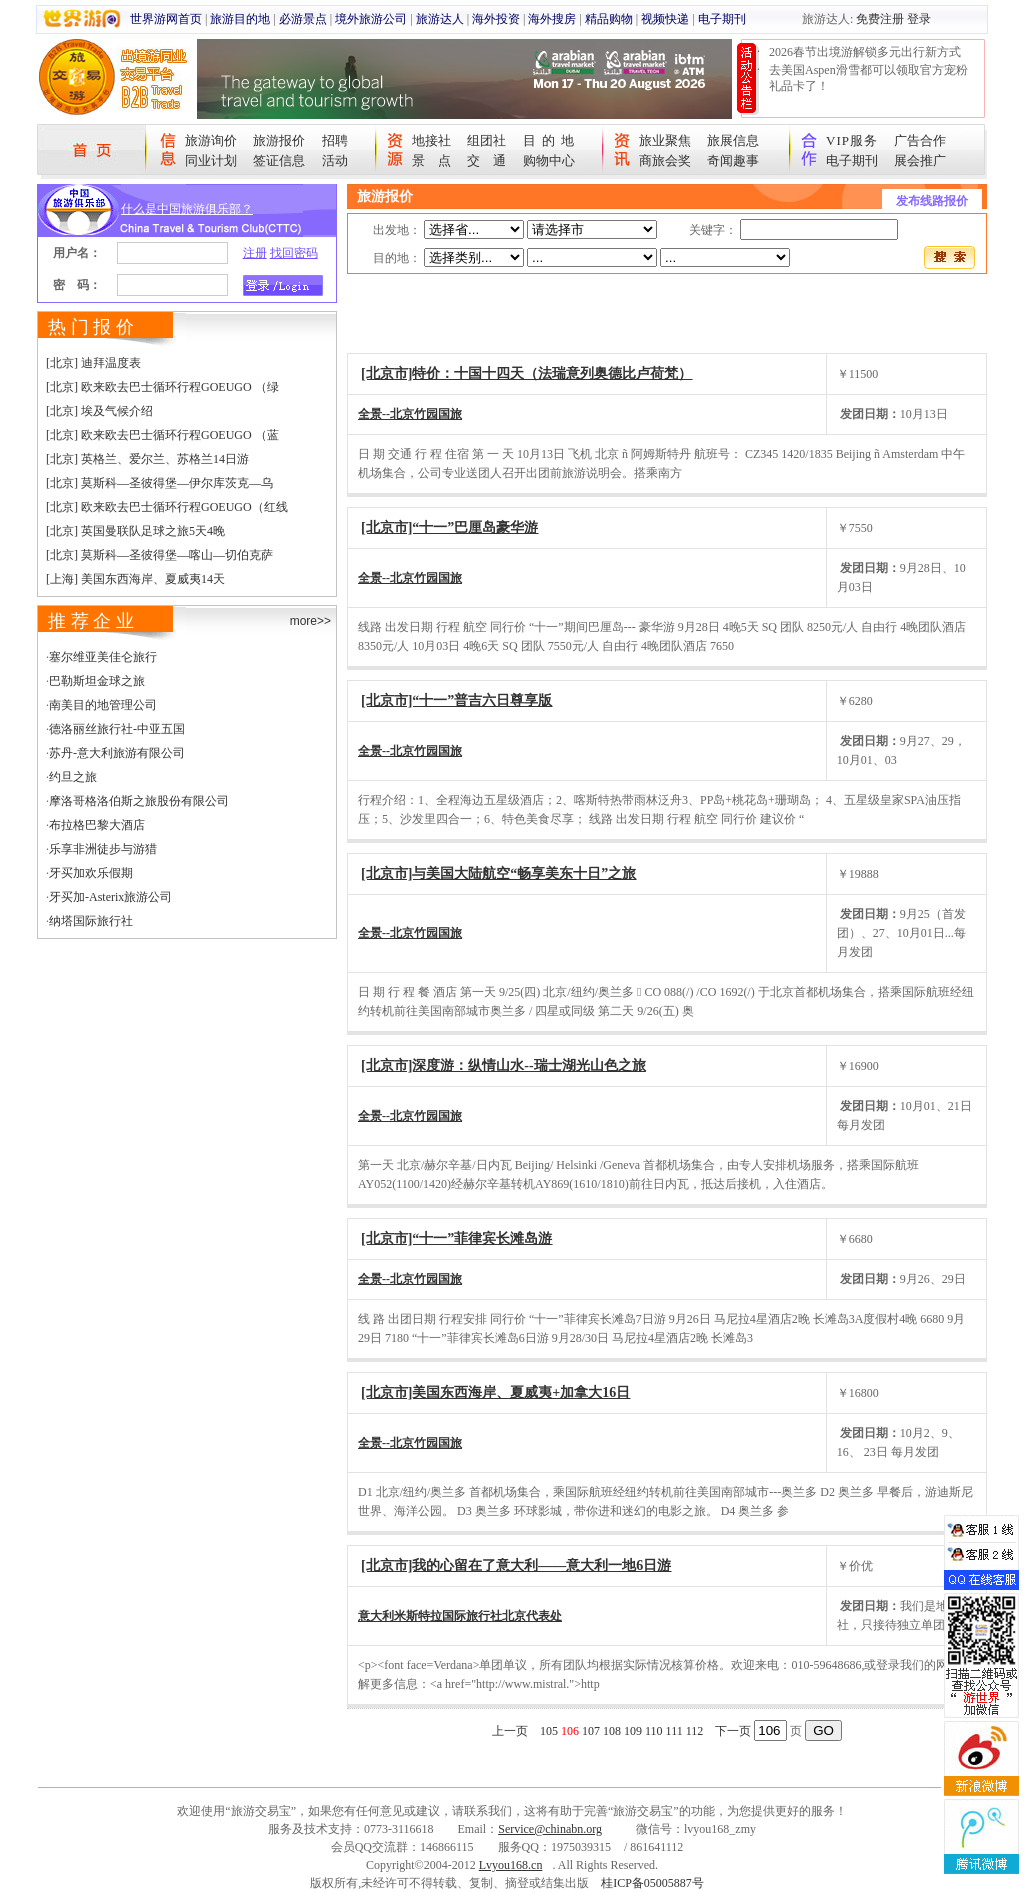 The width and height of the screenshot is (1024, 1892). I want to click on 巴勒斯坦金球之旅, so click(97, 681).